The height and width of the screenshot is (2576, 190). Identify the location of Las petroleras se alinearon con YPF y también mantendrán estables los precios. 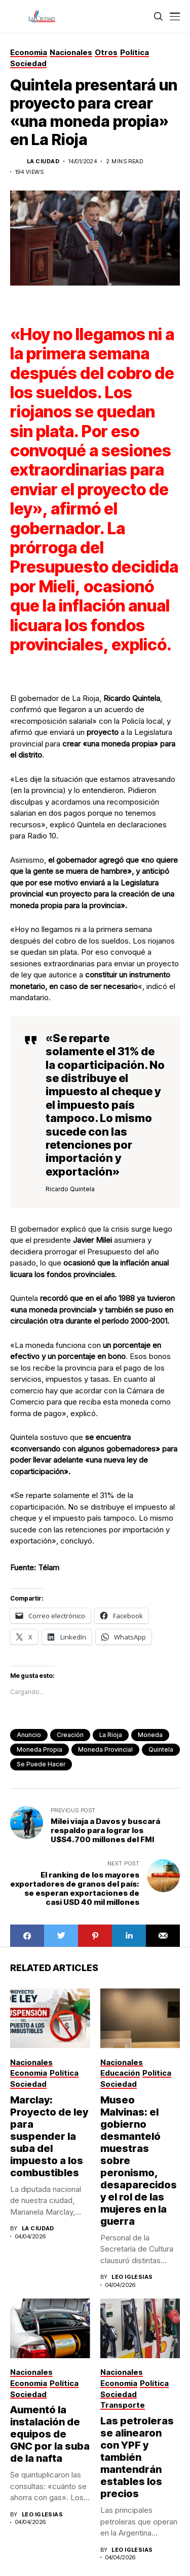
(137, 2457).